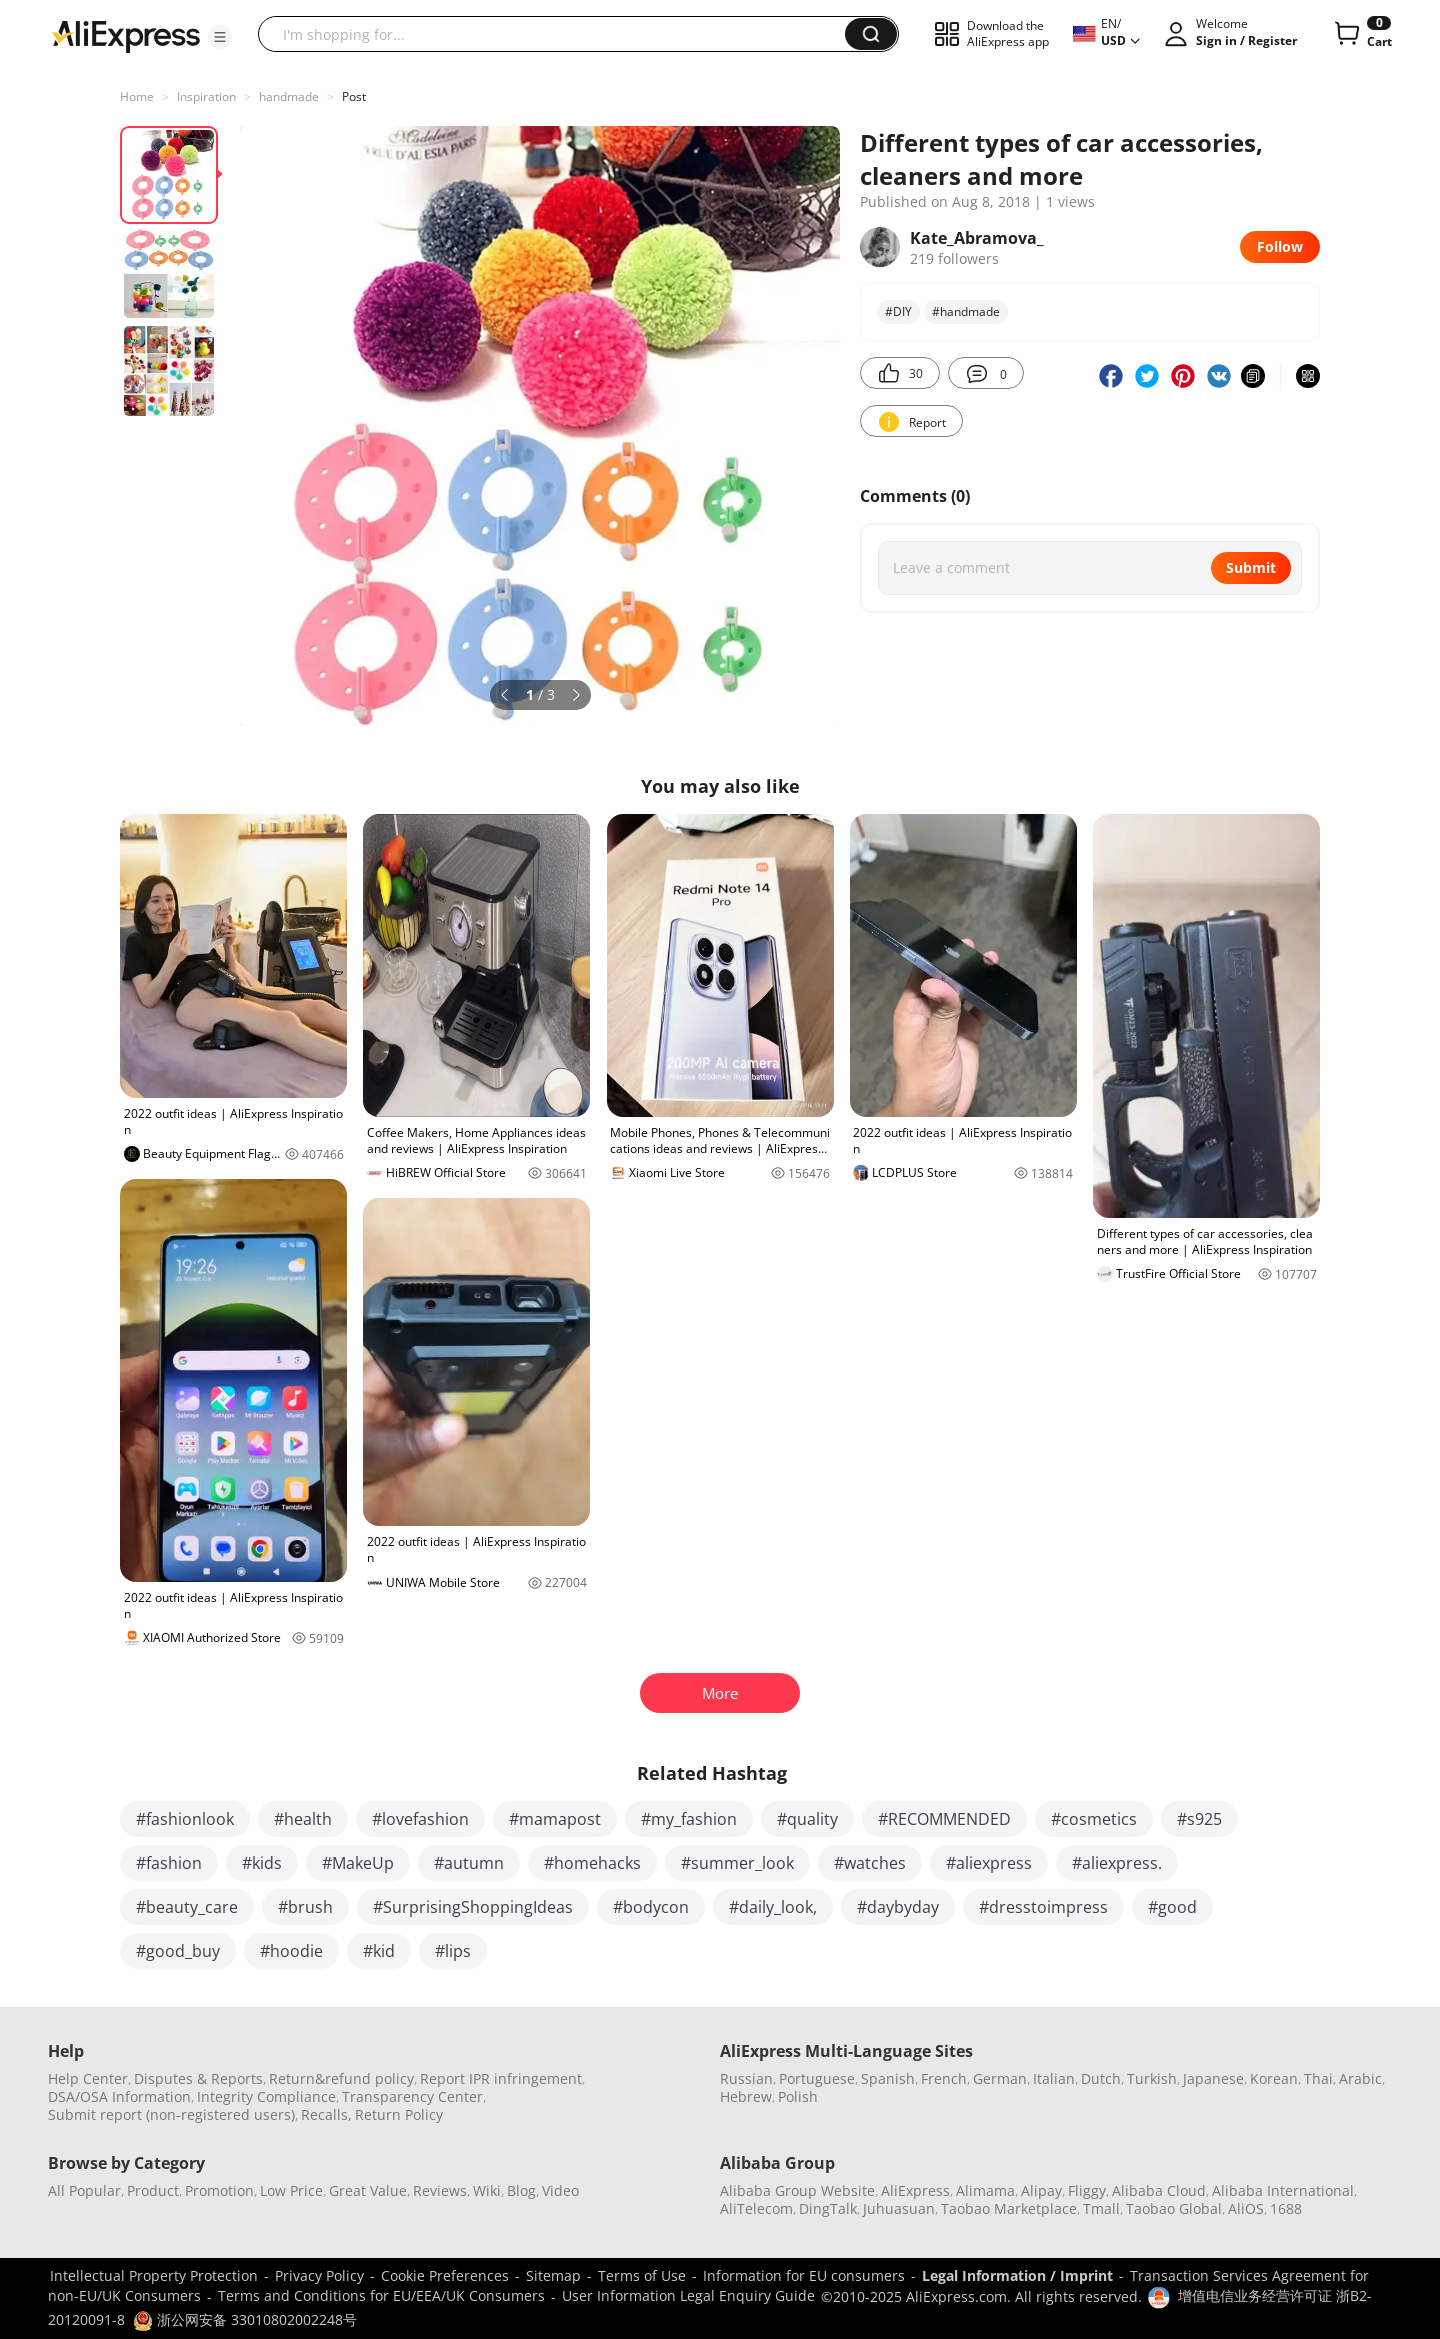 The width and height of the screenshot is (1440, 2339). I want to click on #beauty_care, so click(187, 1907).